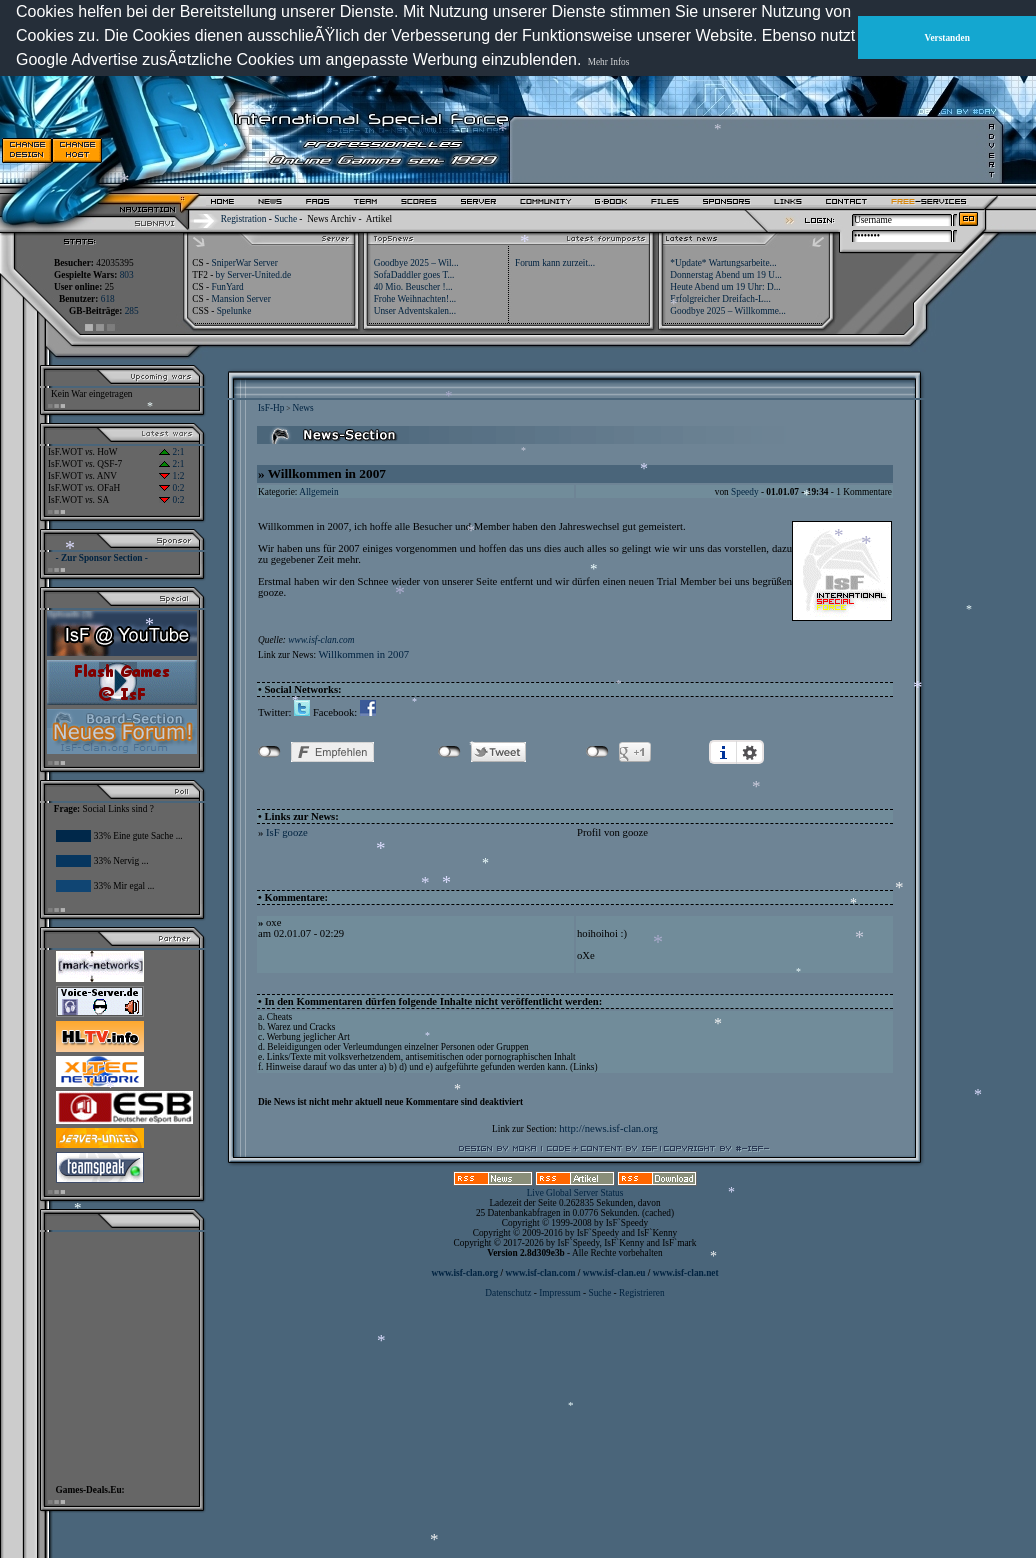  I want to click on Spelunke, so click(234, 311).